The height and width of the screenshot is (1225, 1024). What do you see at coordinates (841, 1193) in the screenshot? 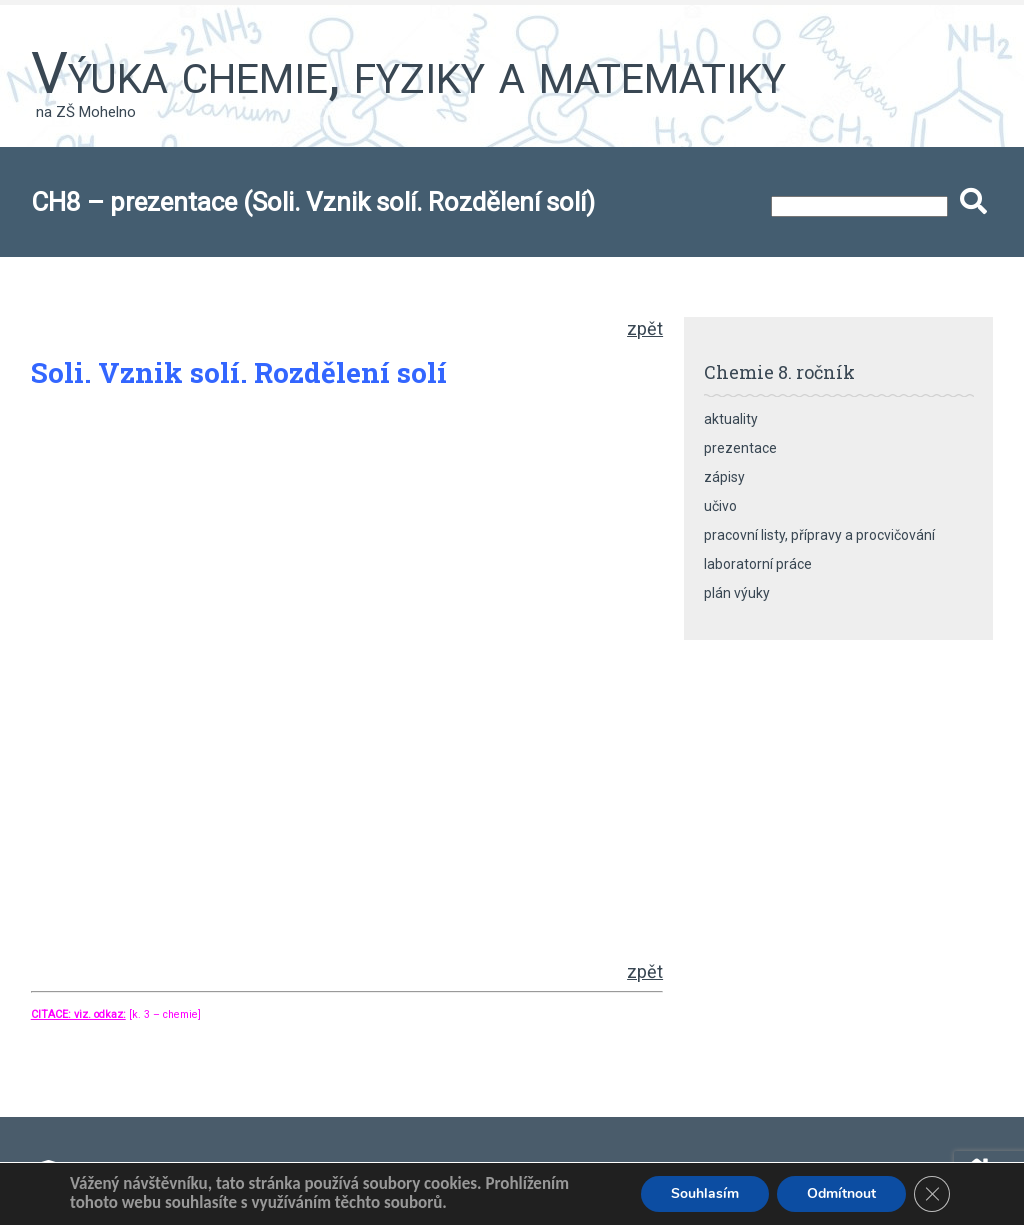
I see `Odmítnout` at bounding box center [841, 1193].